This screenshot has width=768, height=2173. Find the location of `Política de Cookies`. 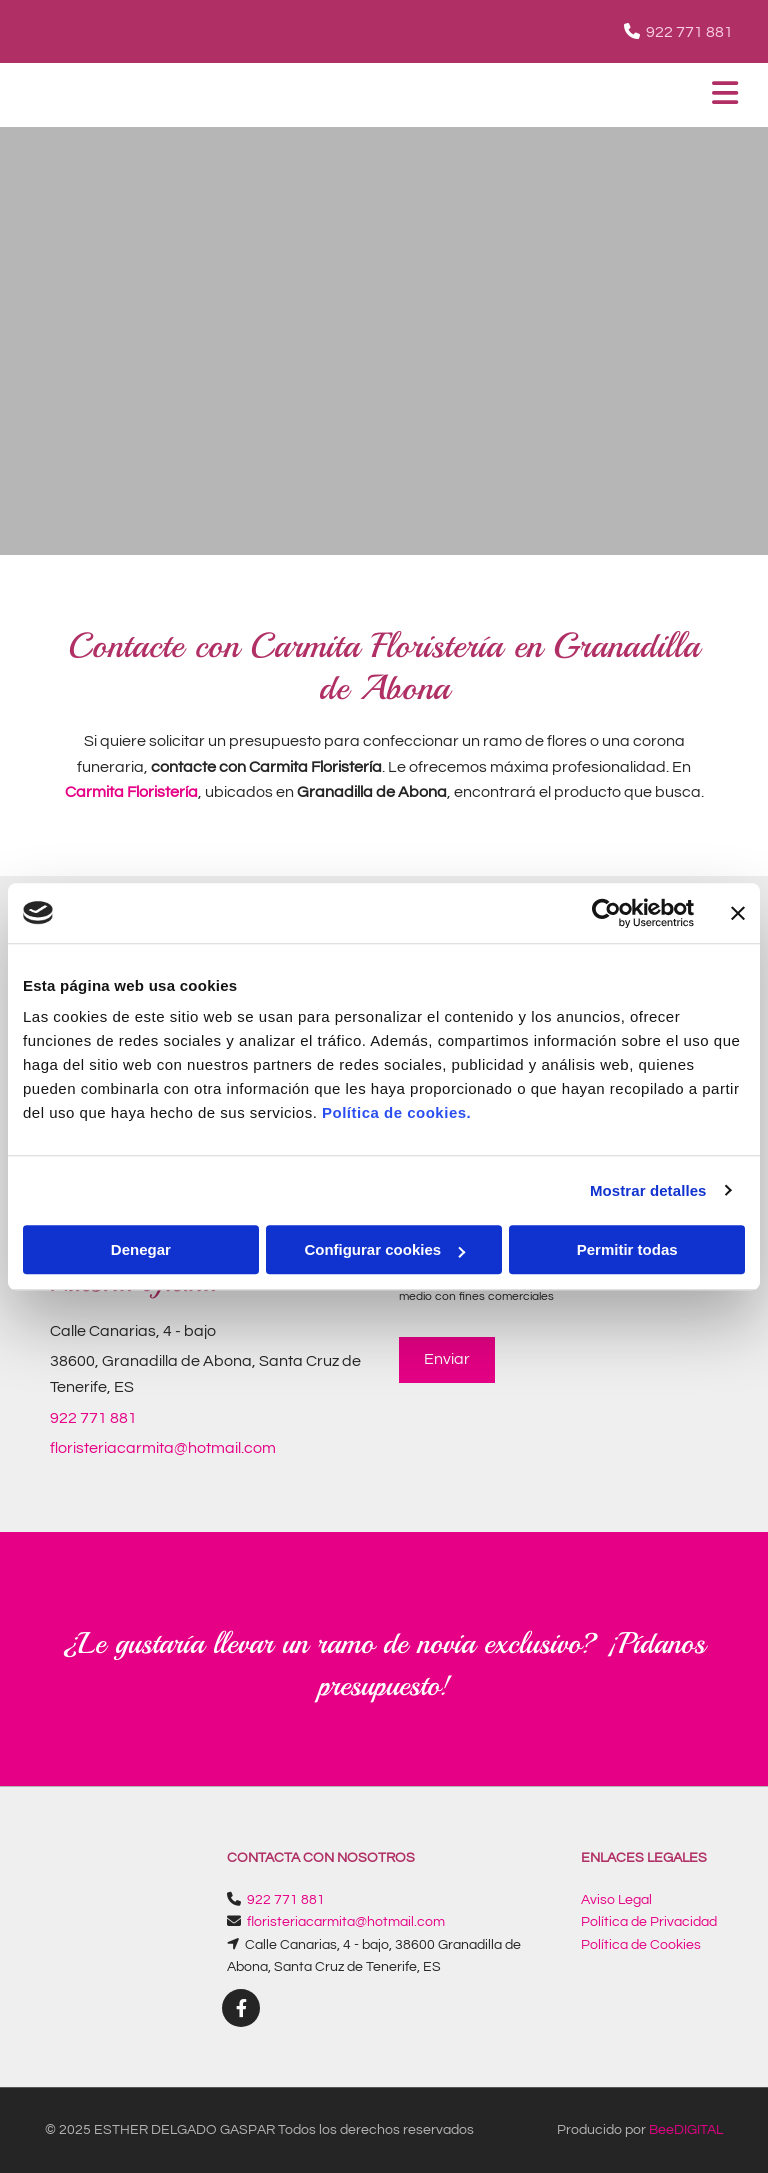

Política de Cookies is located at coordinates (641, 1945).